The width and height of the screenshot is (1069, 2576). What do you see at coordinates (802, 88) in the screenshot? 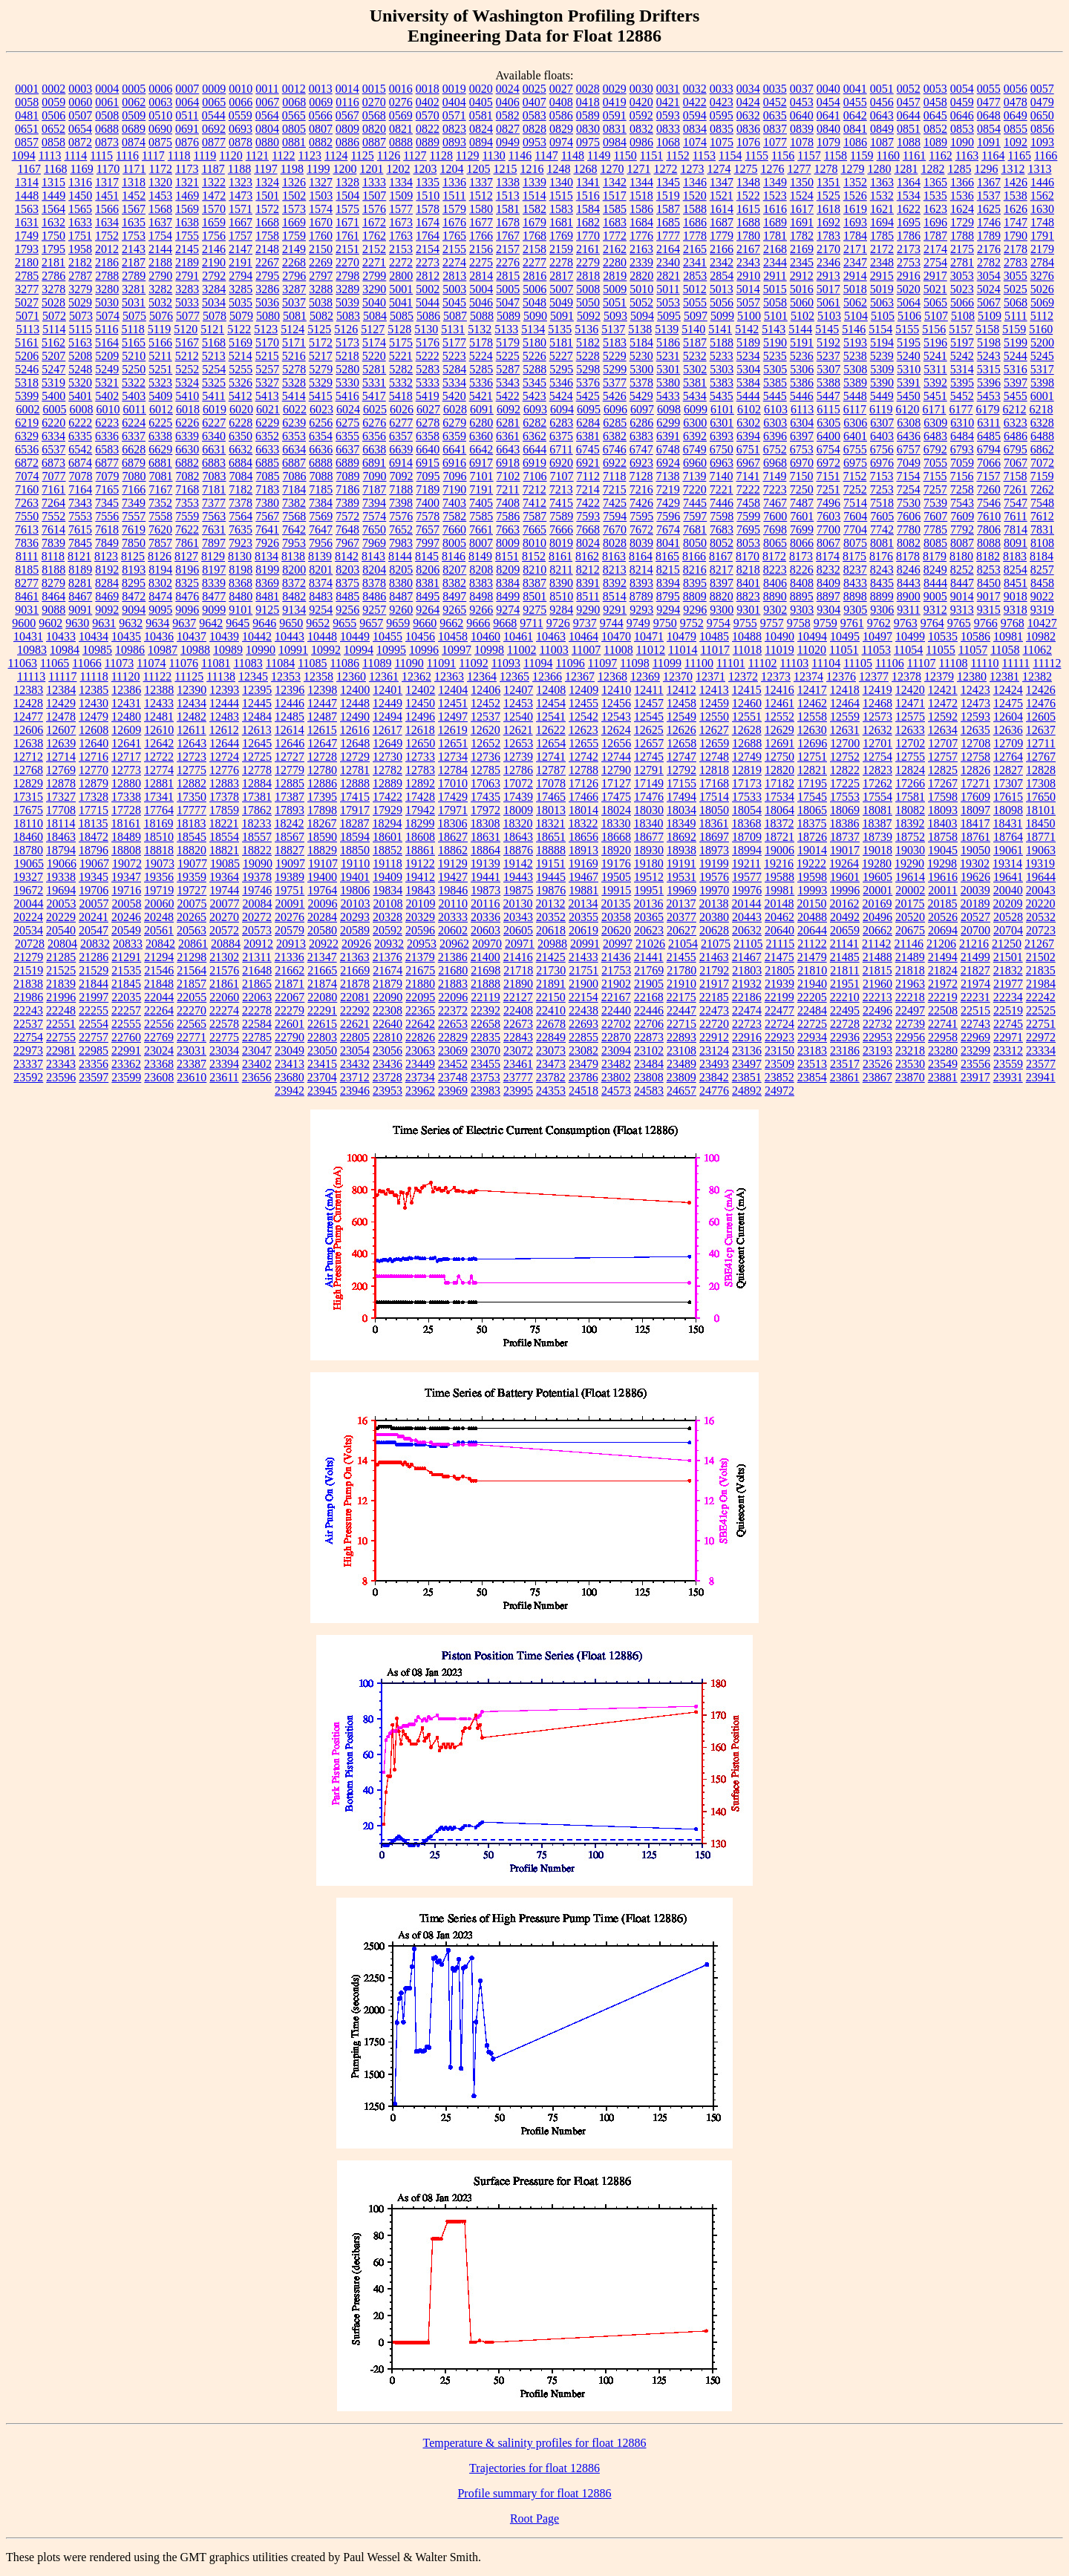
I see `0037` at bounding box center [802, 88].